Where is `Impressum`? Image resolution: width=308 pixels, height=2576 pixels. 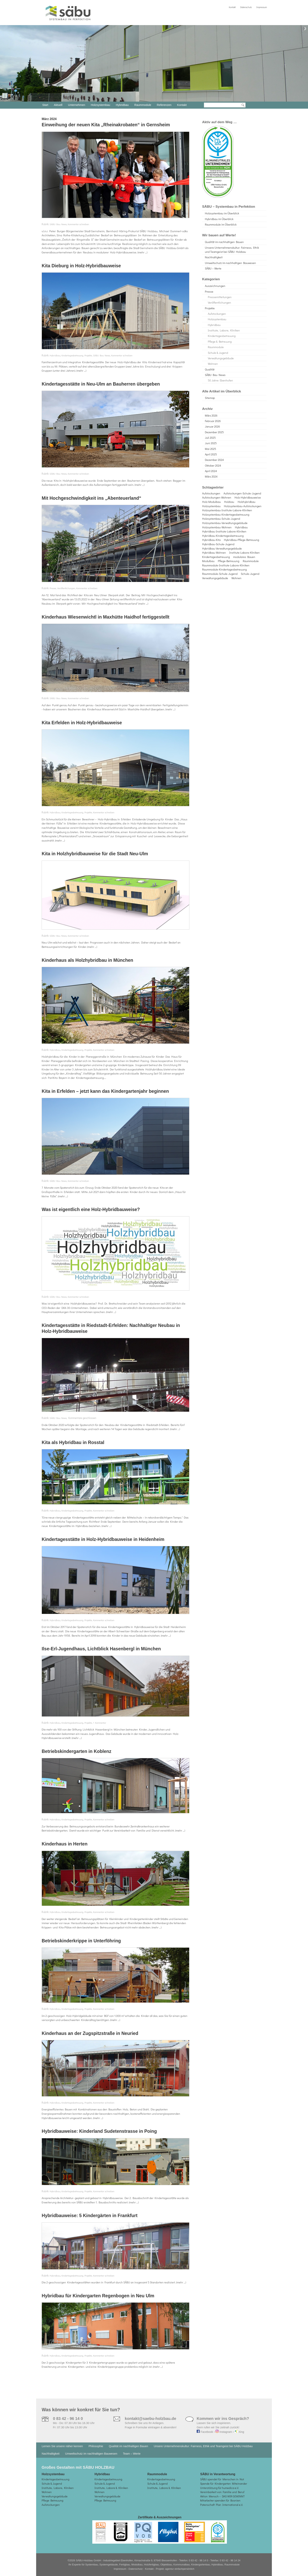
Impressum is located at coordinates (261, 7).